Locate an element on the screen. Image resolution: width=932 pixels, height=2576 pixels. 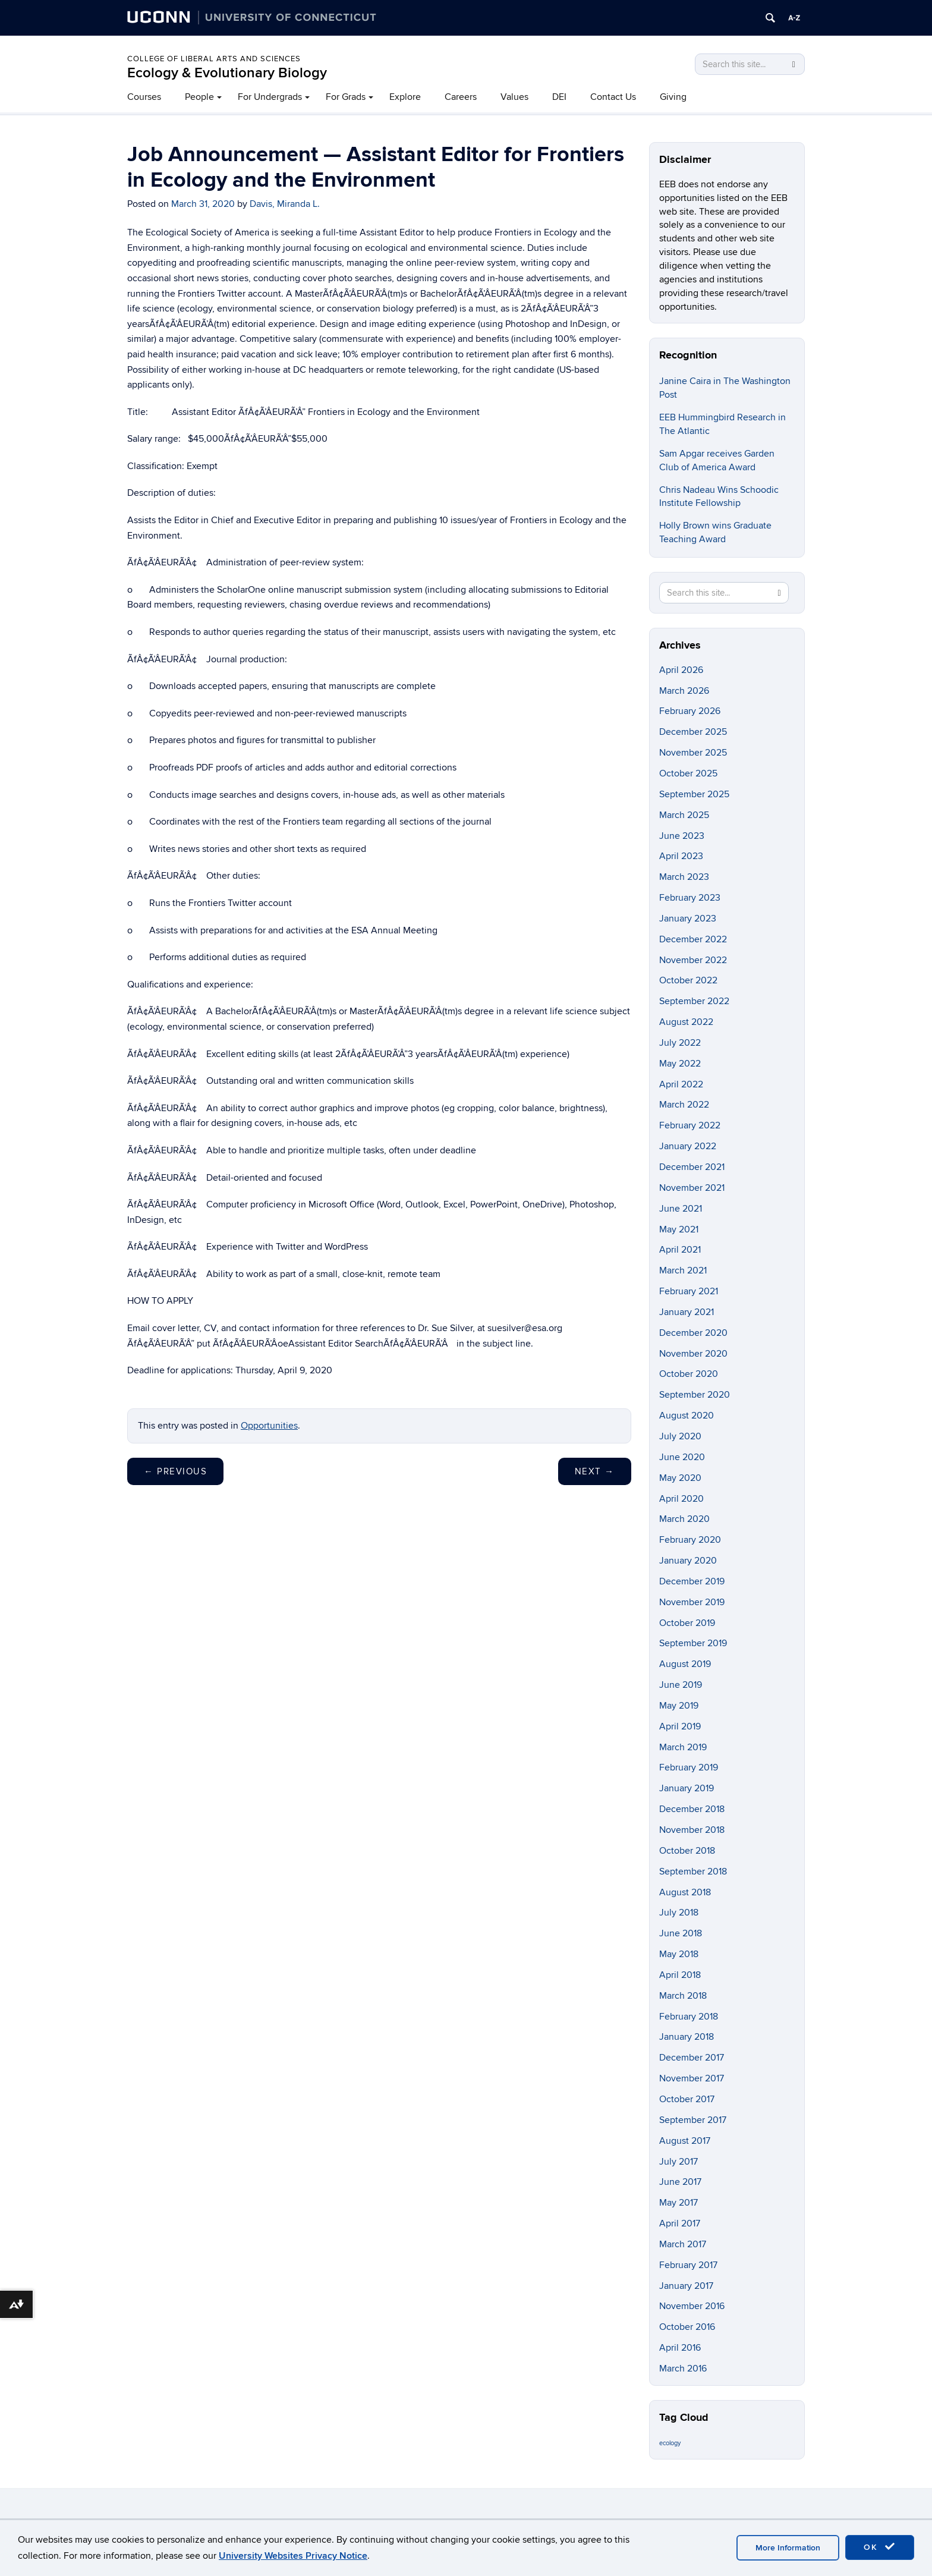
September 2022 is located at coordinates (694, 1001).